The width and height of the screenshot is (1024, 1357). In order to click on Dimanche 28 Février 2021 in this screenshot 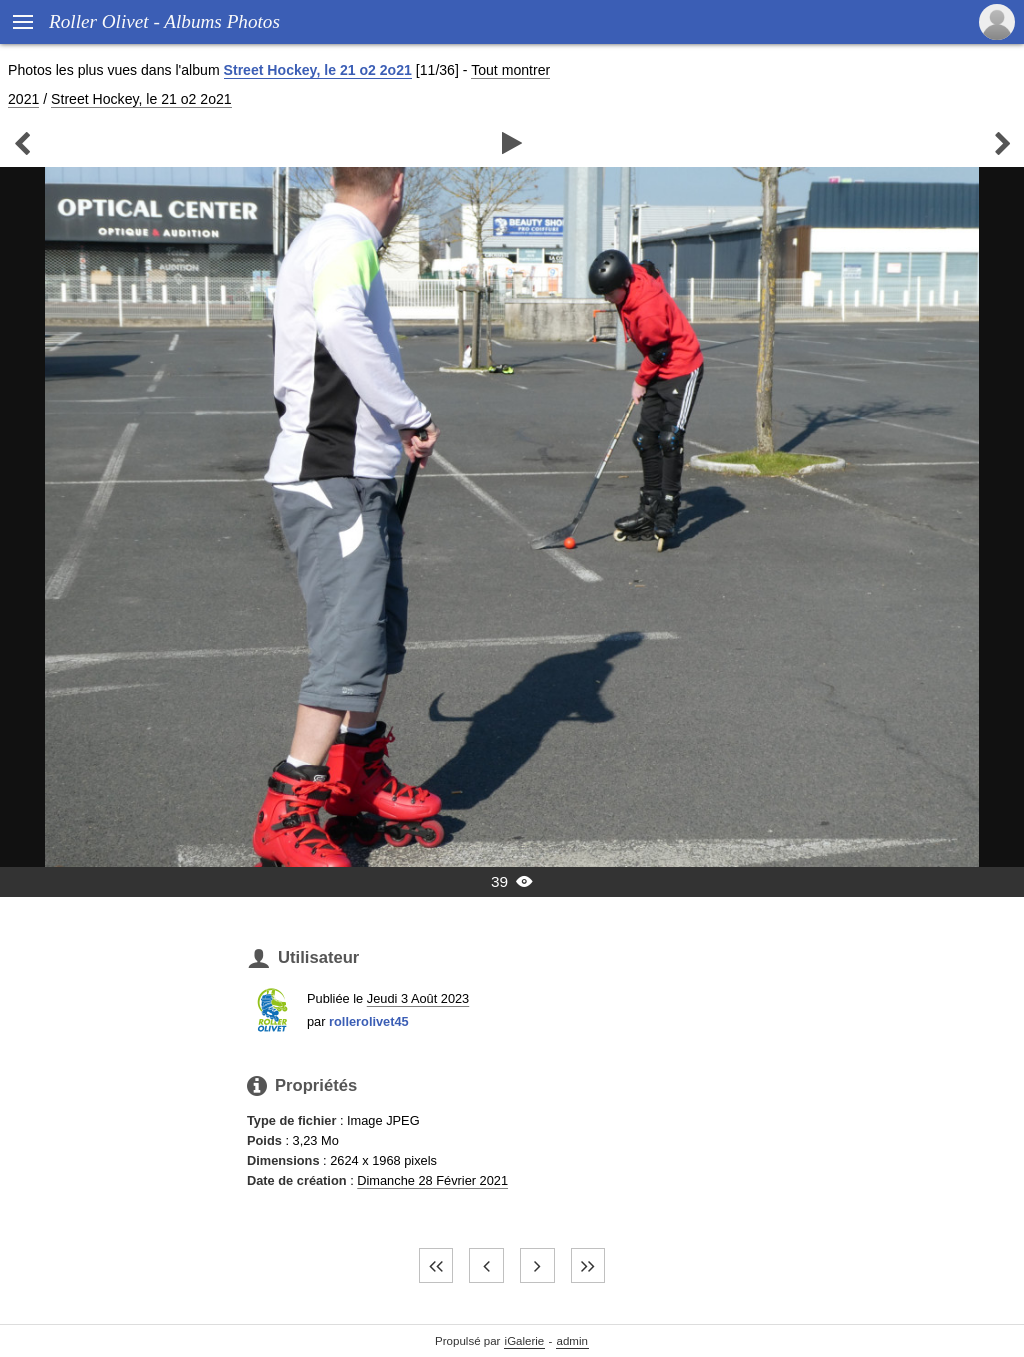, I will do `click(432, 1180)`.